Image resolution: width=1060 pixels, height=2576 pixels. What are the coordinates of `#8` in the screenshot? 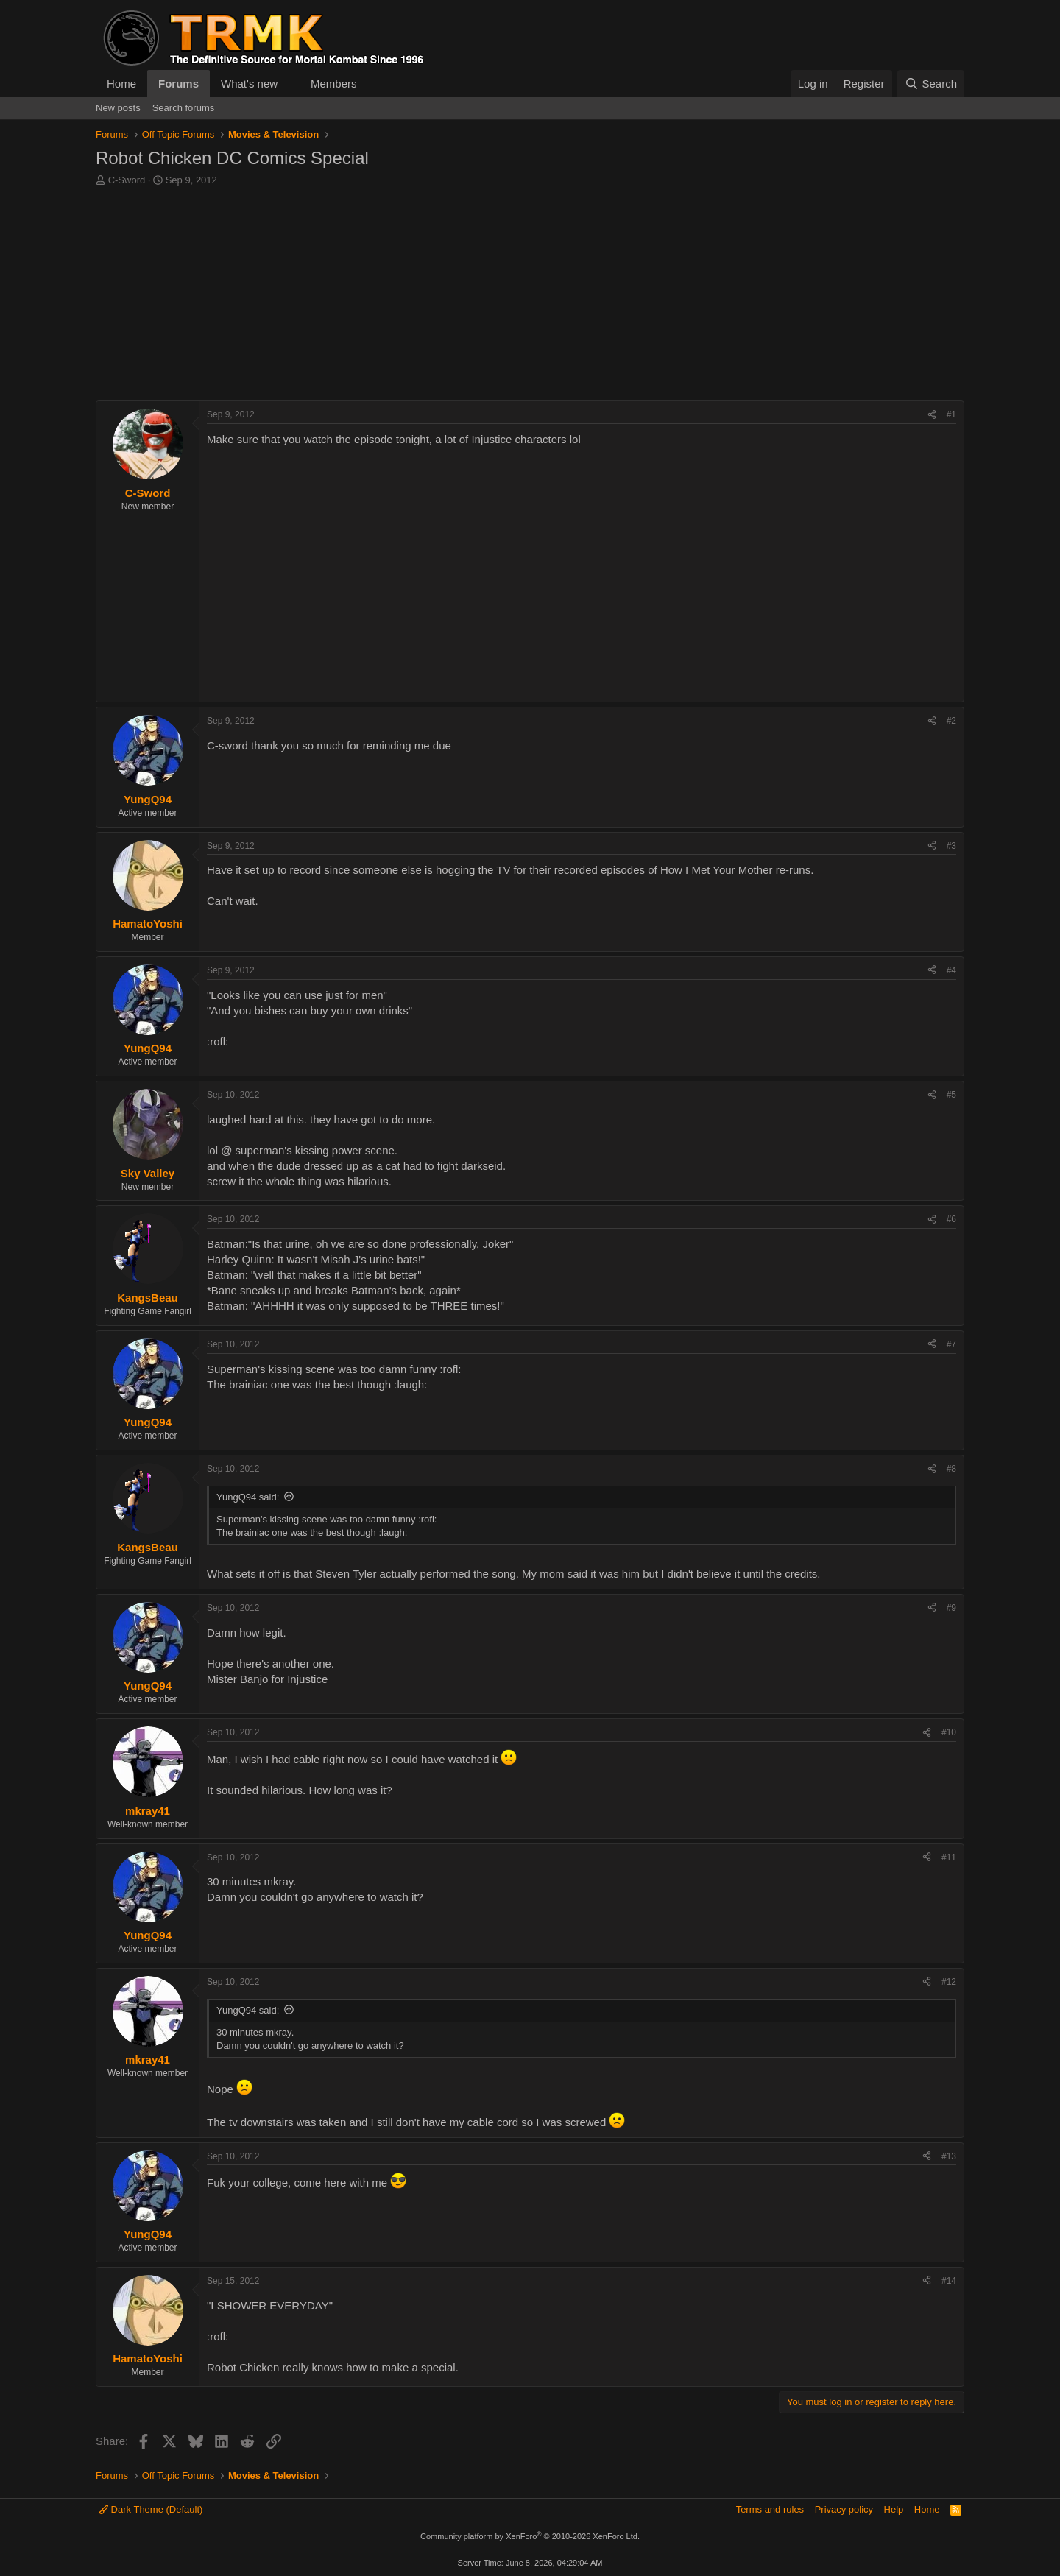 It's located at (951, 1469).